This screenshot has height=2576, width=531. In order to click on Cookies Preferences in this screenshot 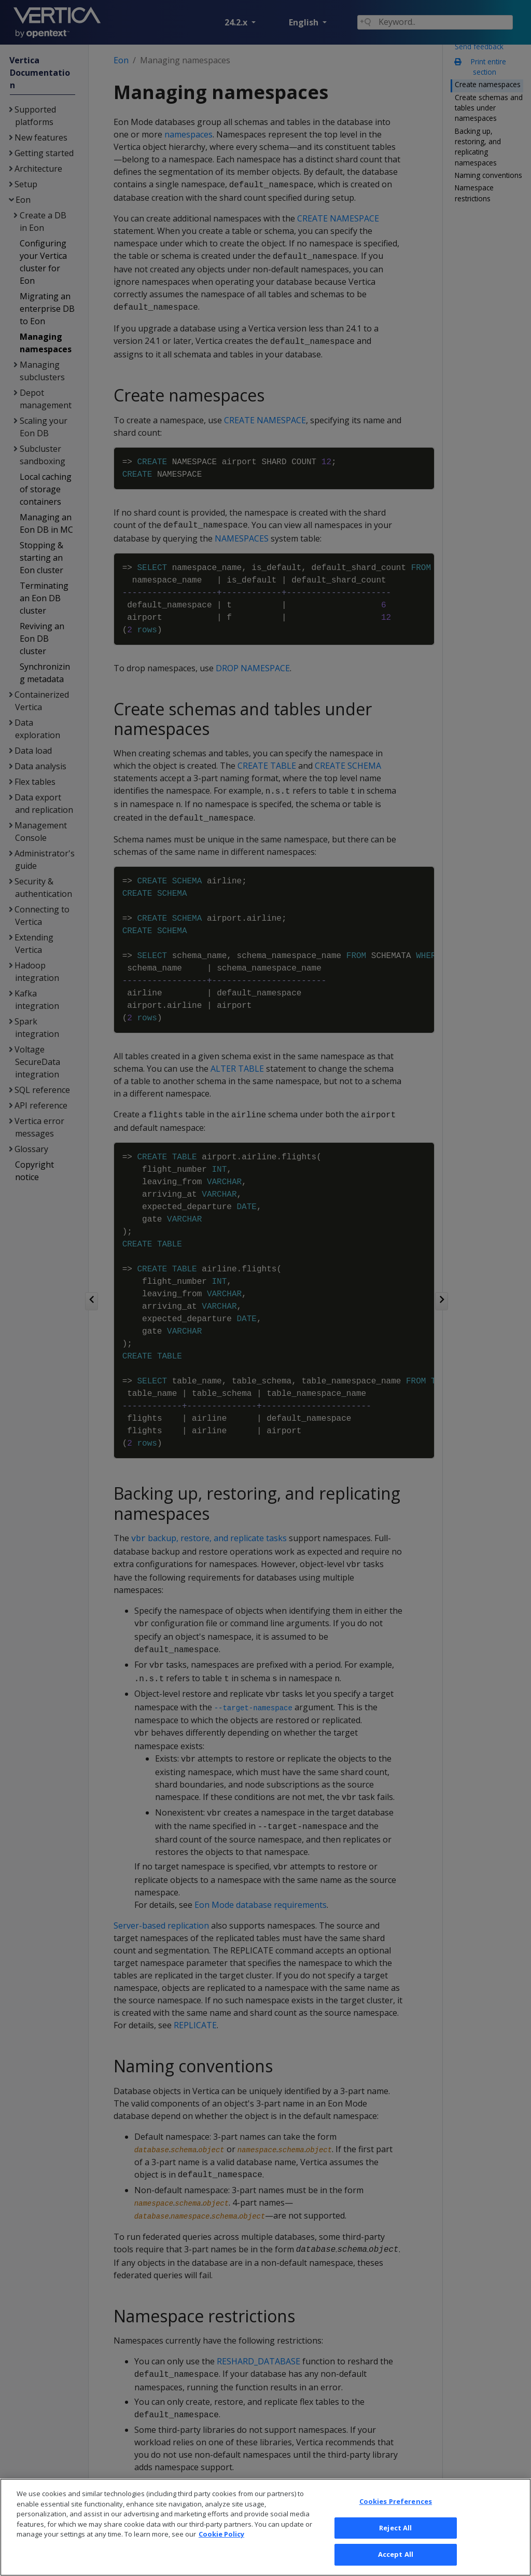, I will do `click(395, 2524)`.